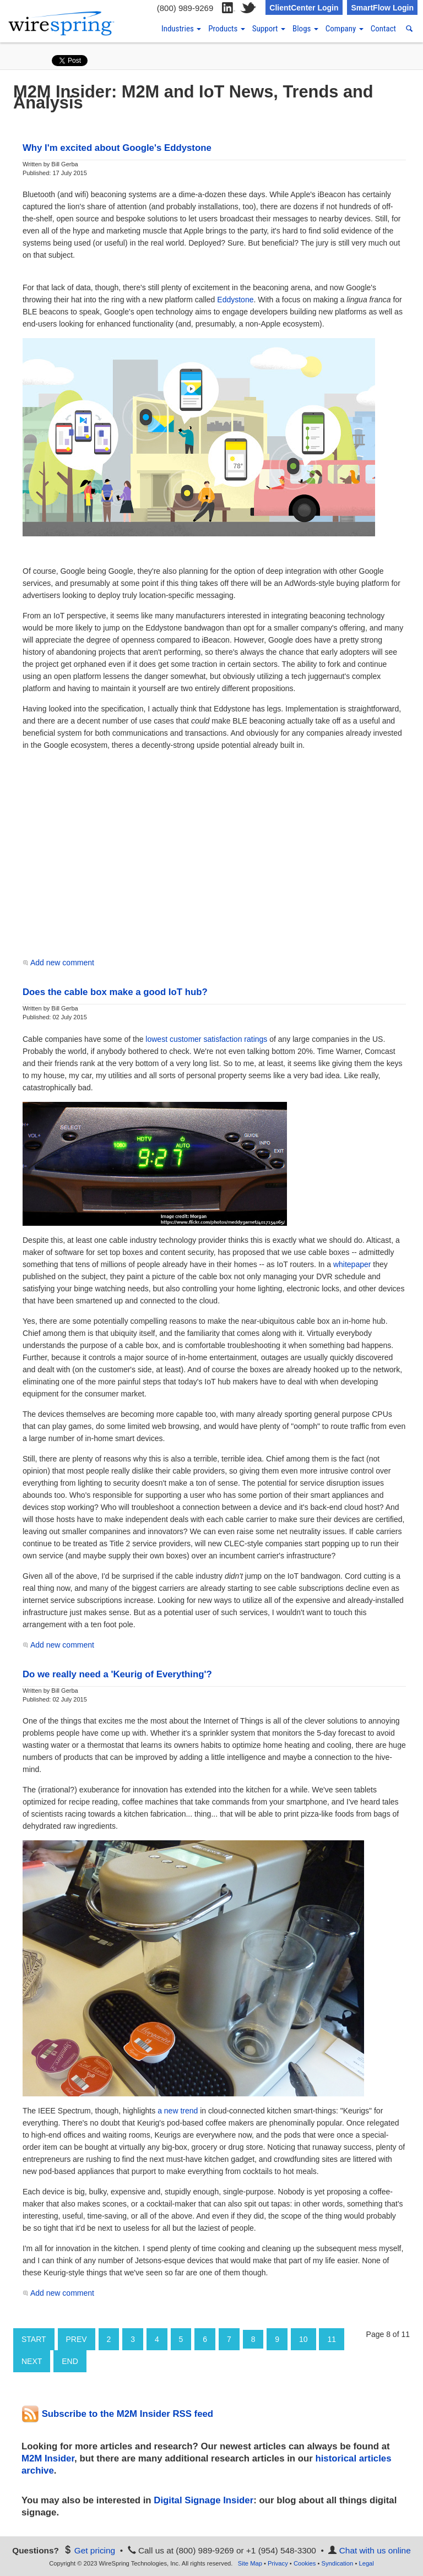  What do you see at coordinates (31, 2361) in the screenshot?
I see `Next` at bounding box center [31, 2361].